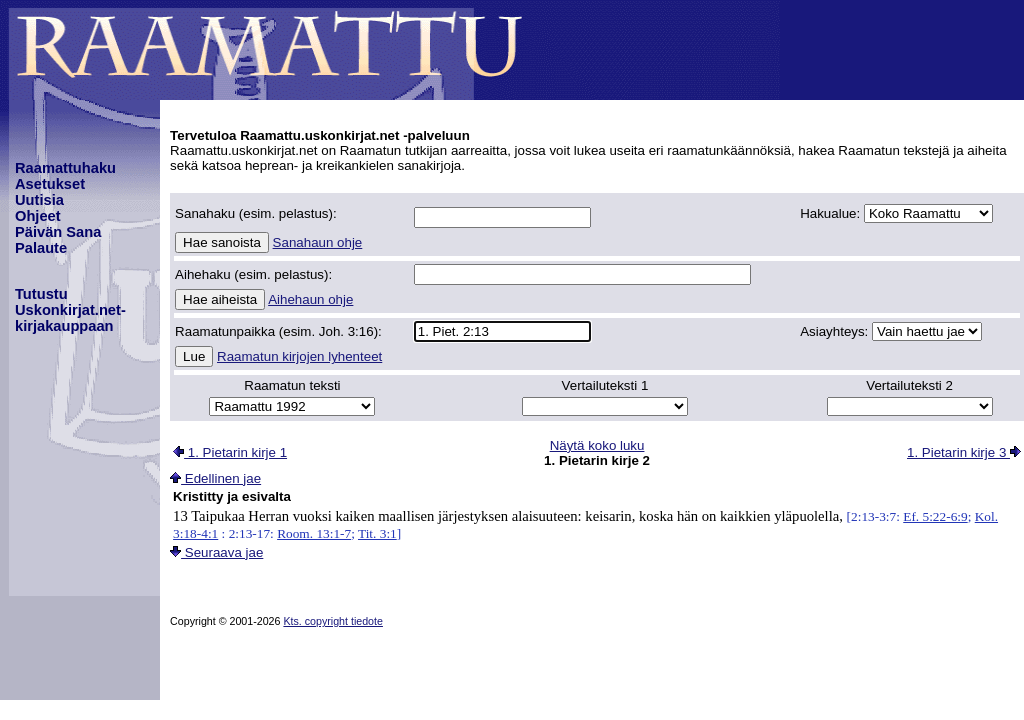 The image size is (1024, 720). Describe the element at coordinates (230, 452) in the screenshot. I see `1. Pietarin kirje 1` at that location.